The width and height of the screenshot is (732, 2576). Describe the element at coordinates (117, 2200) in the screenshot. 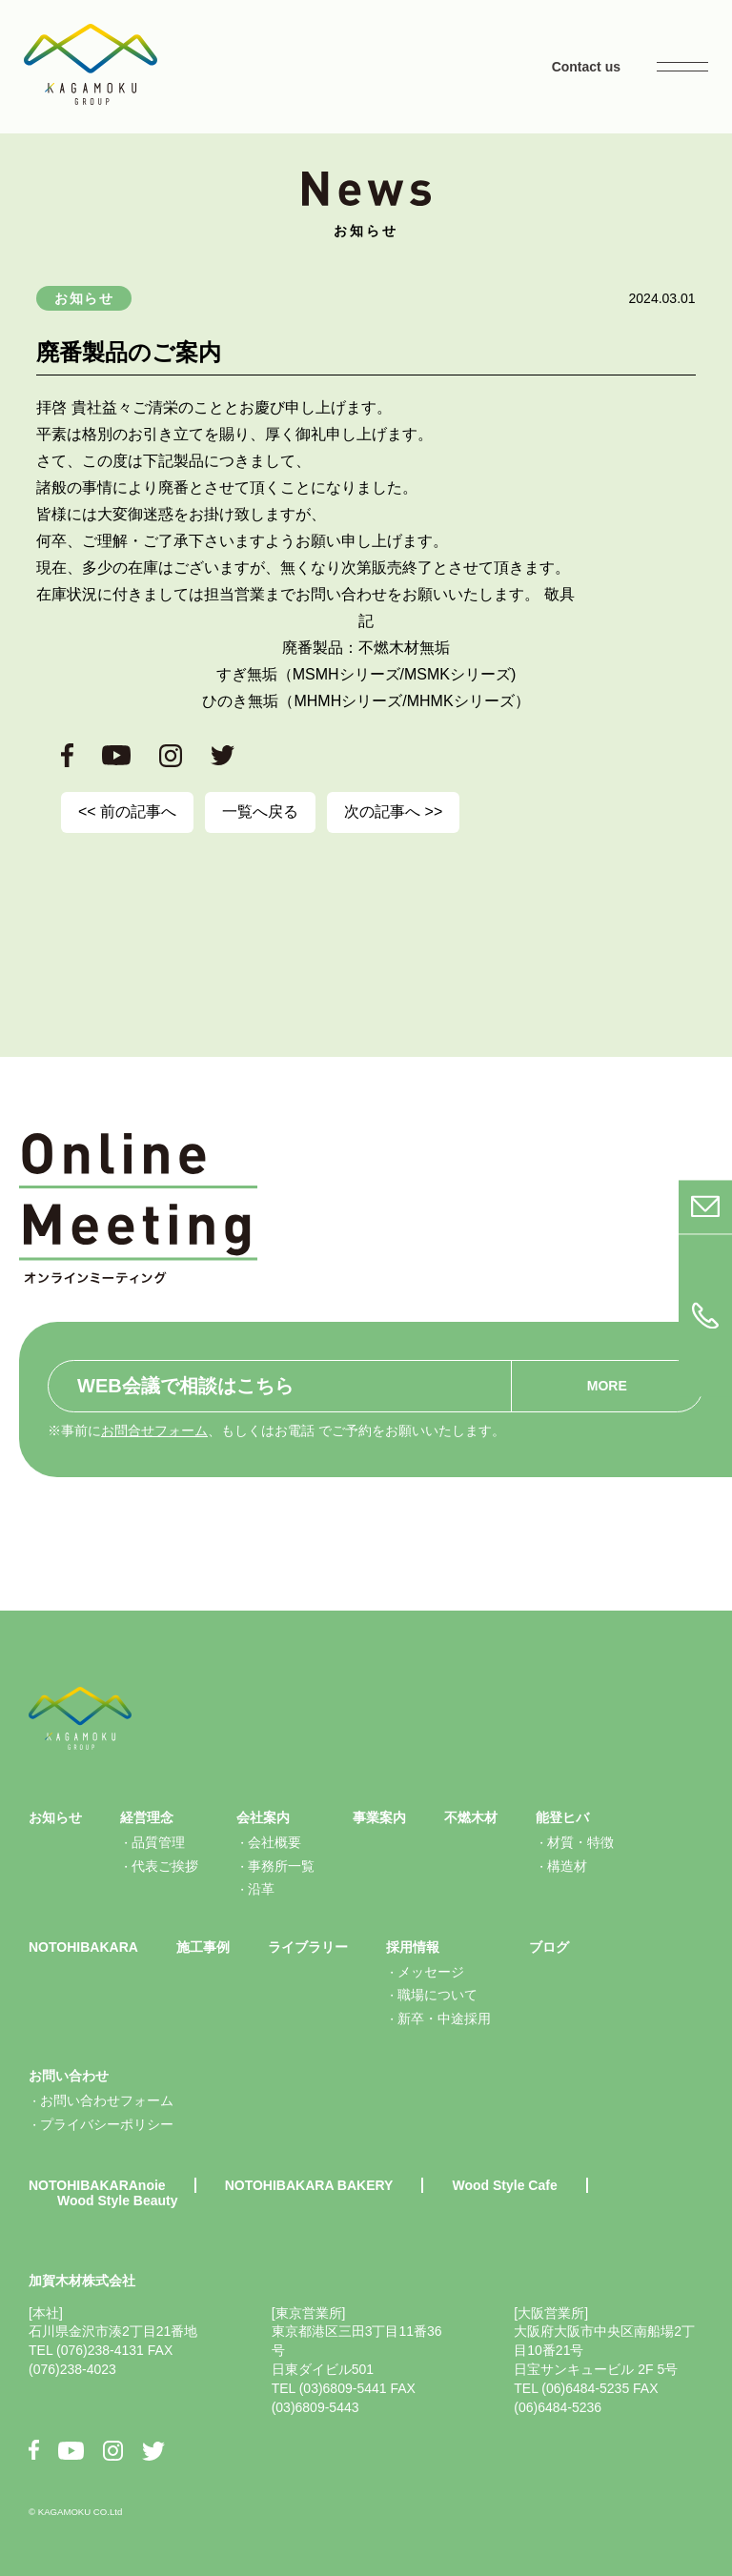

I see `Wood Style Beauty` at that location.